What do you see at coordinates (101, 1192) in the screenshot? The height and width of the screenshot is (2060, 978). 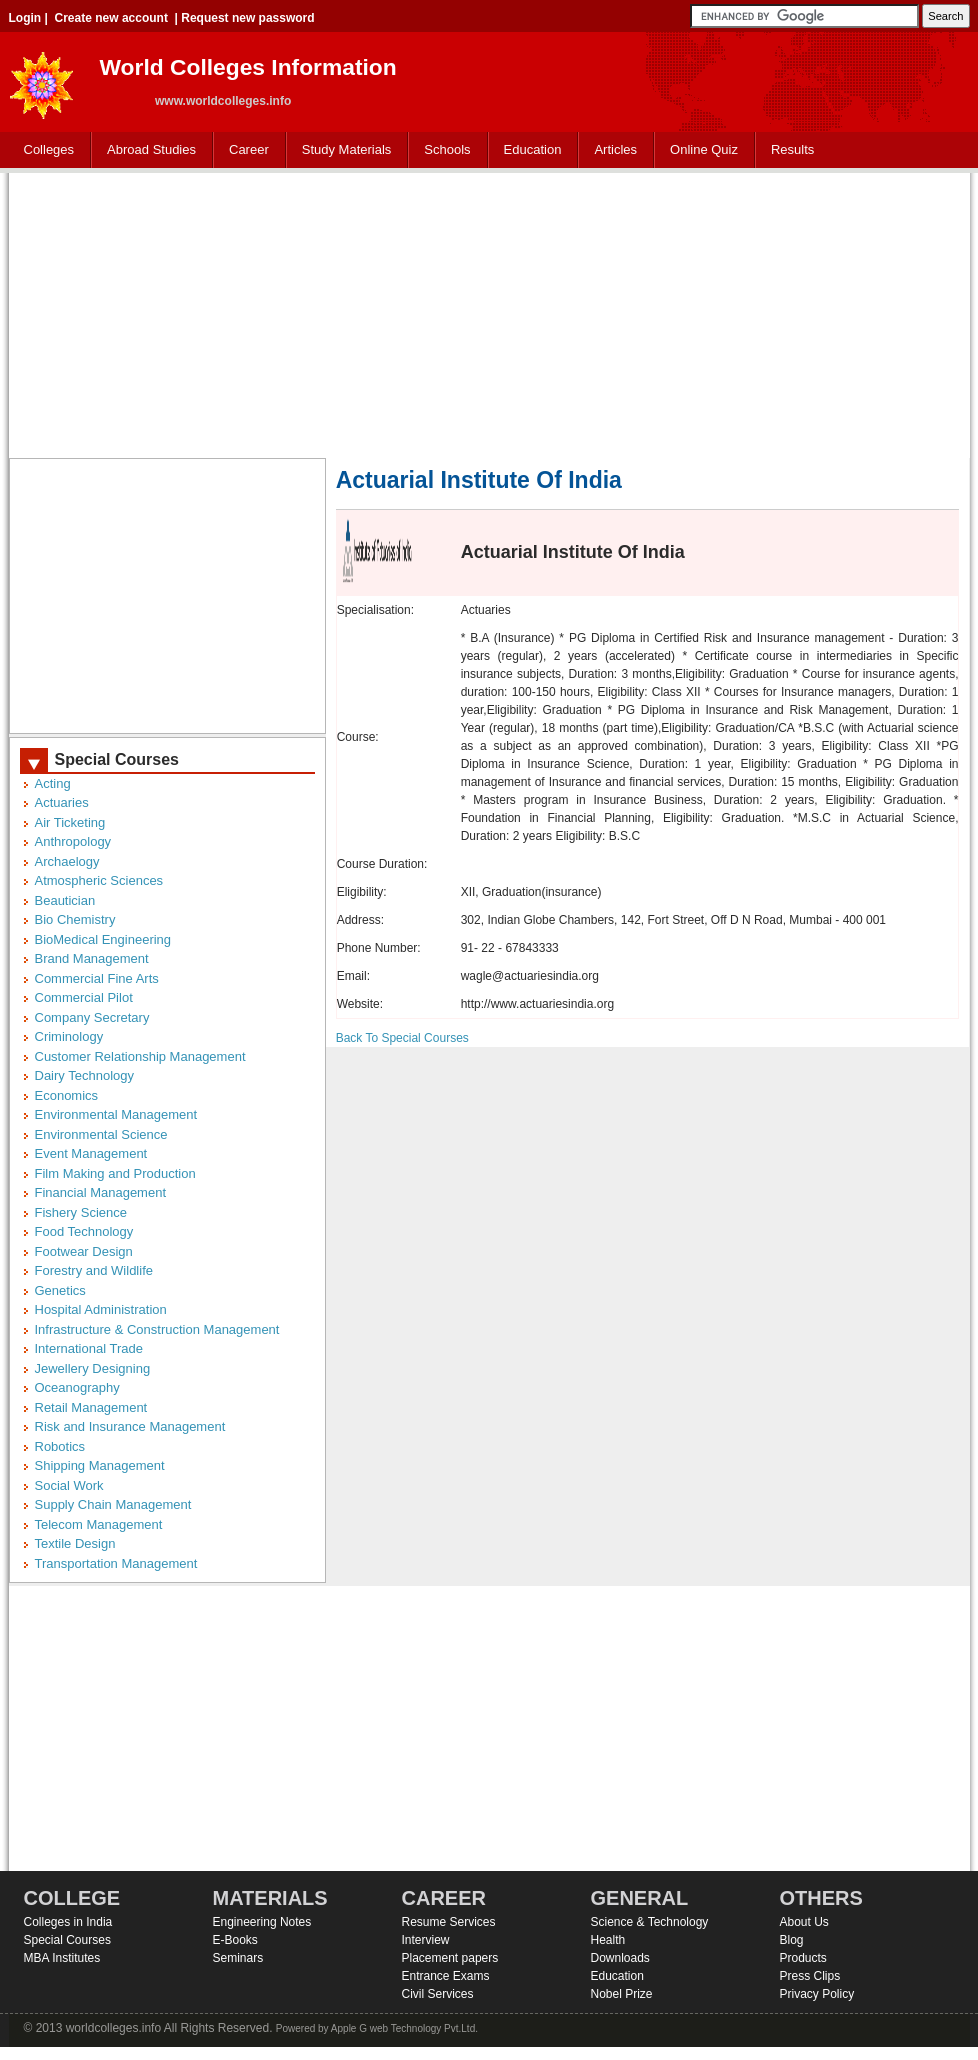 I see `Financial Management` at bounding box center [101, 1192].